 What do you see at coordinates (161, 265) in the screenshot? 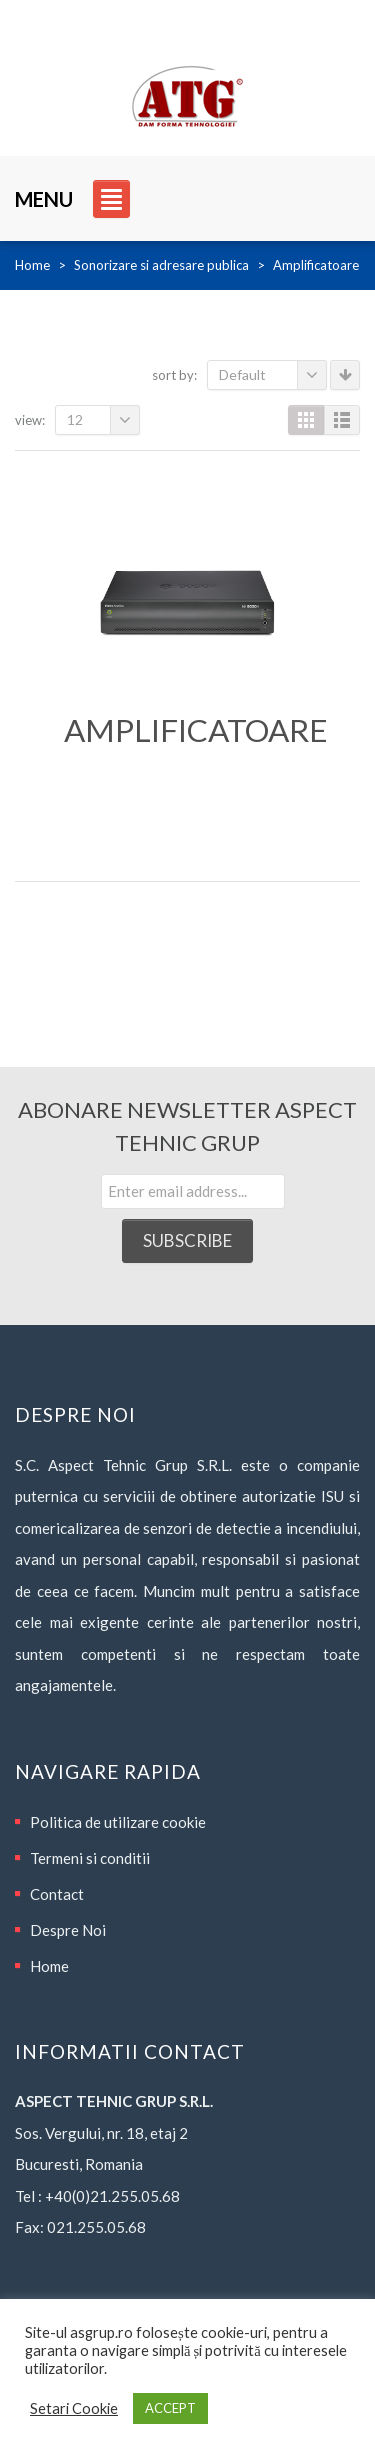
I see `Sonorizare si adresare publica` at bounding box center [161, 265].